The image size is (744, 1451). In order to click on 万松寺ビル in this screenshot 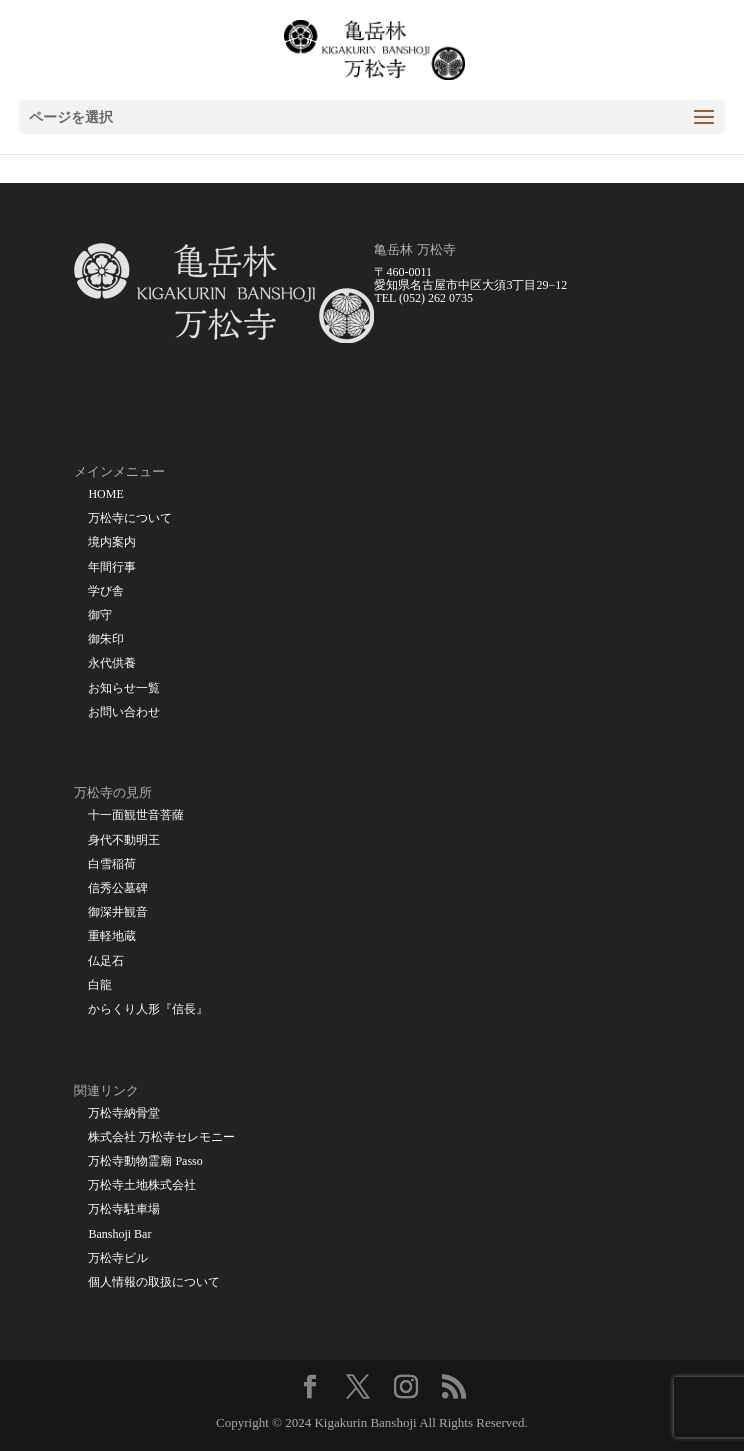, I will do `click(118, 1258)`.